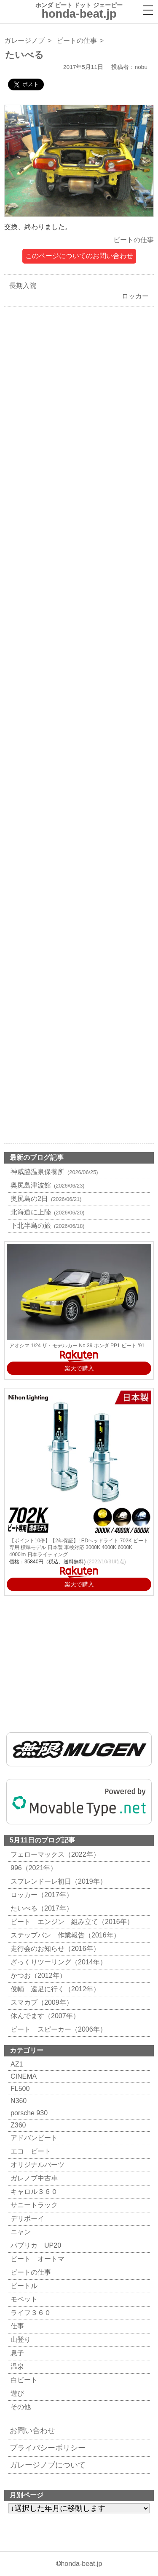  What do you see at coordinates (33, 2191) in the screenshot?
I see `キャロル３６０` at bounding box center [33, 2191].